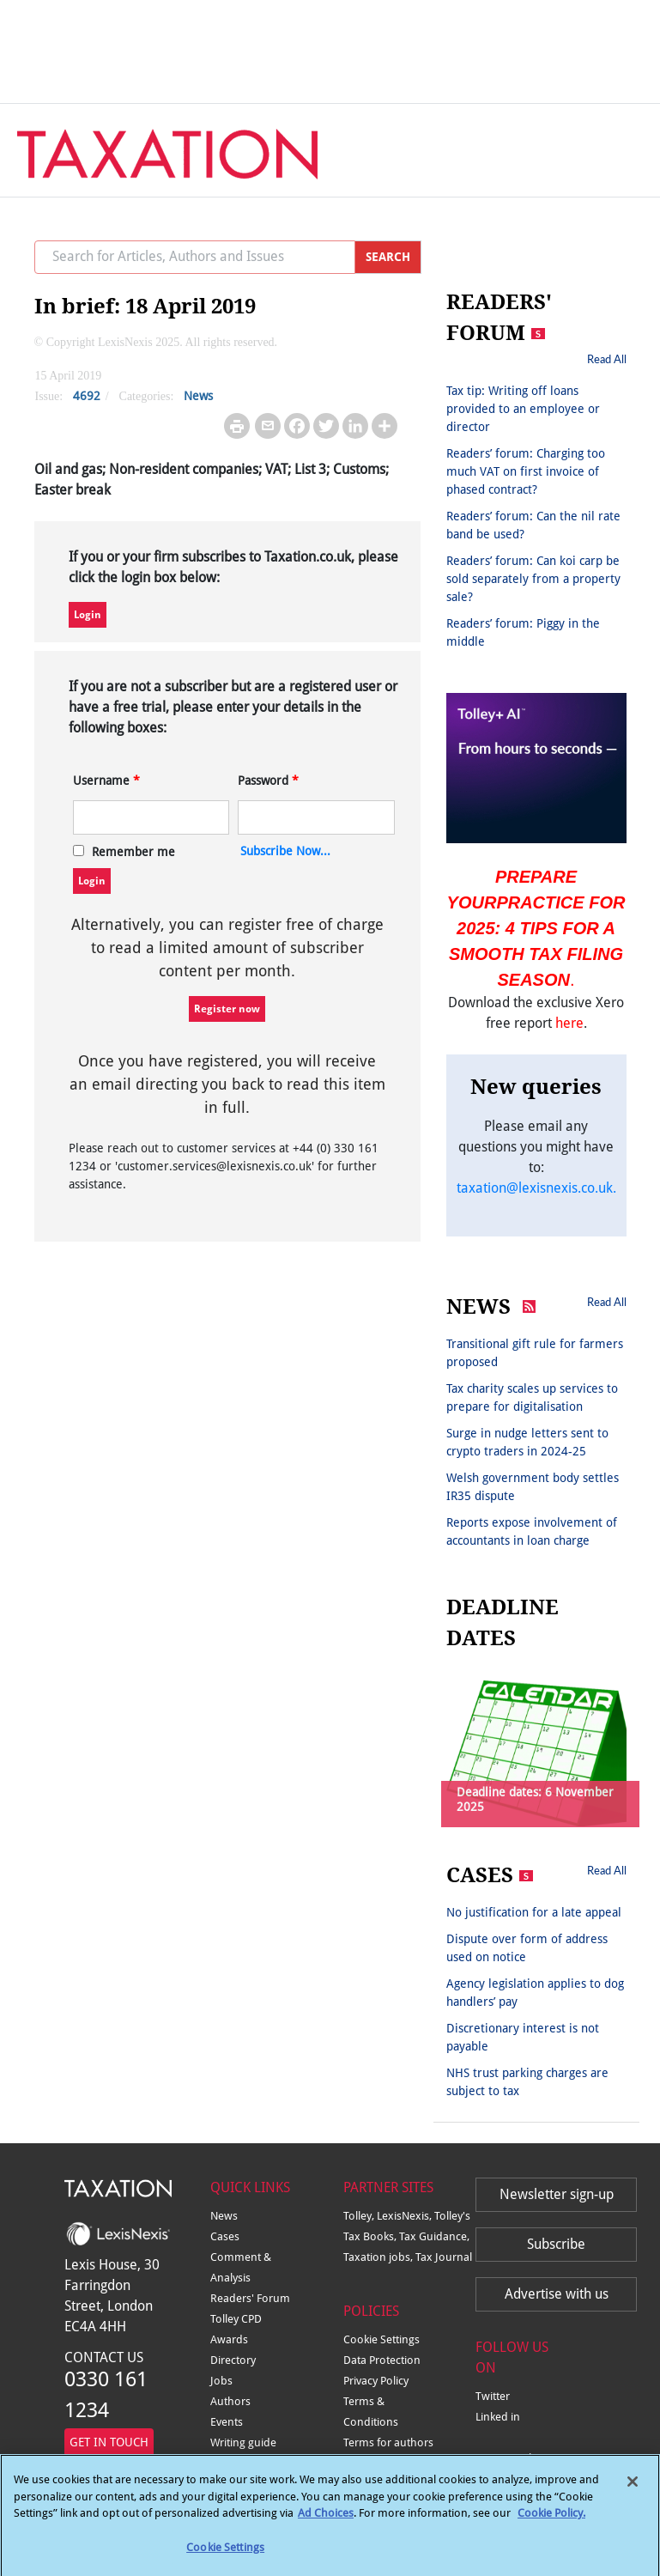 The height and width of the screenshot is (2576, 660). Describe the element at coordinates (388, 2442) in the screenshot. I see `Terms for authors` at that location.